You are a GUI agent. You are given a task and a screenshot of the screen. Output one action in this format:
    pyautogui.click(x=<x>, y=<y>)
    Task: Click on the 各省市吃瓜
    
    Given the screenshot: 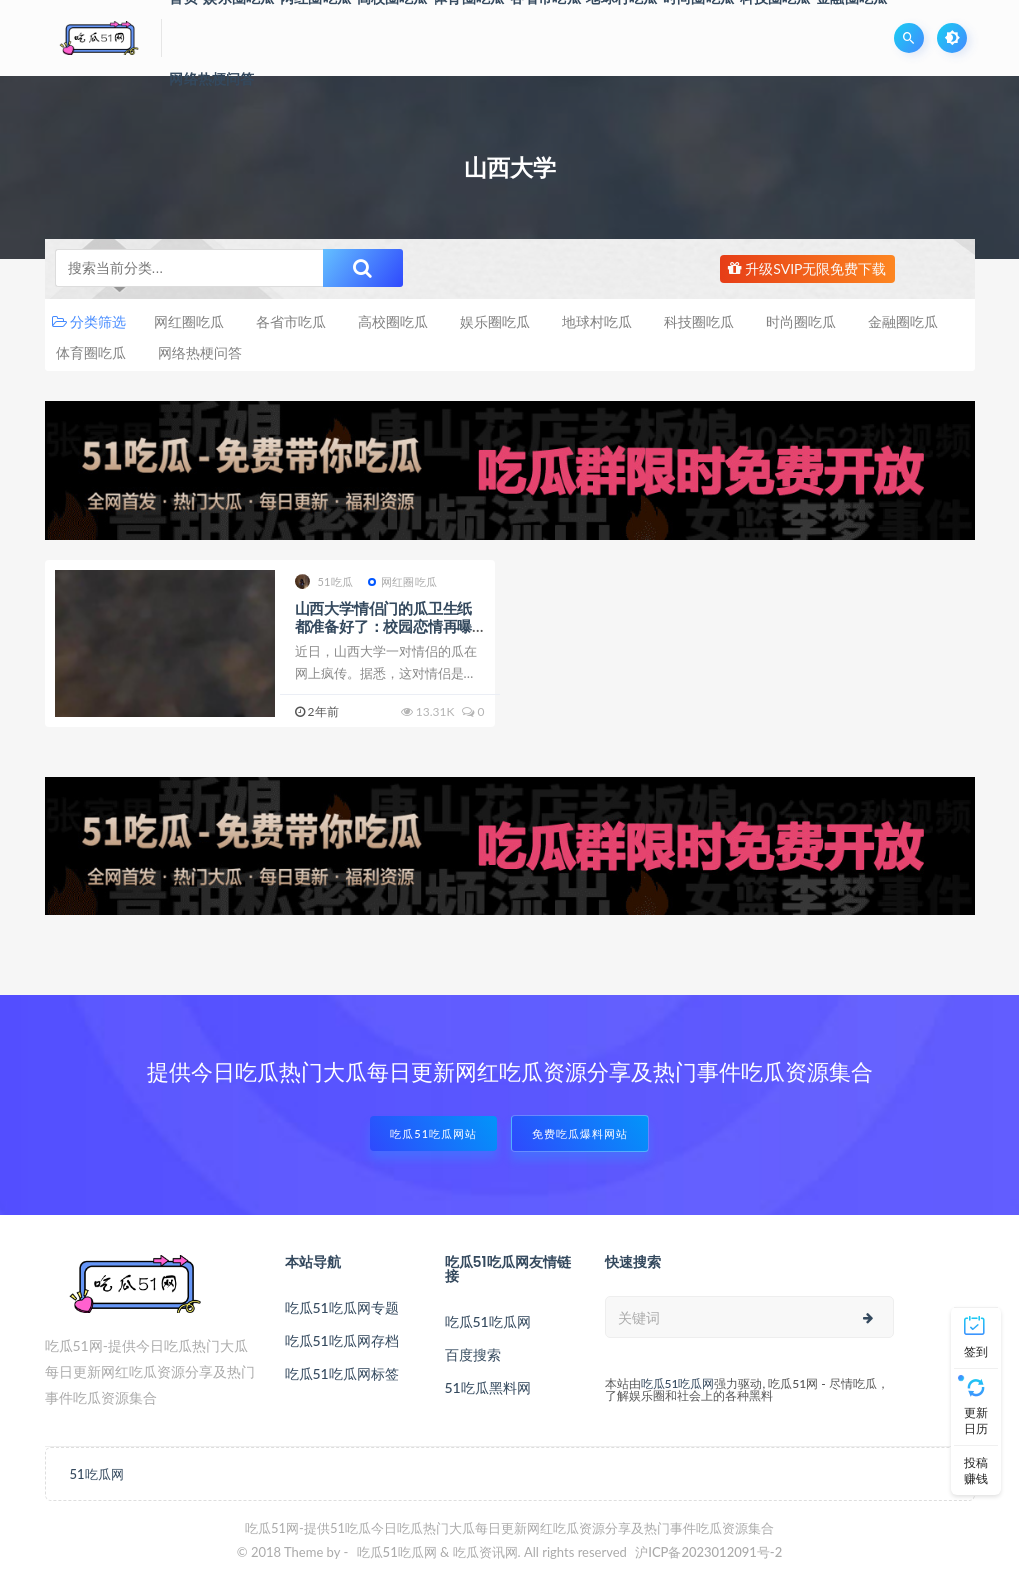 What is the action you would take?
    pyautogui.click(x=291, y=321)
    